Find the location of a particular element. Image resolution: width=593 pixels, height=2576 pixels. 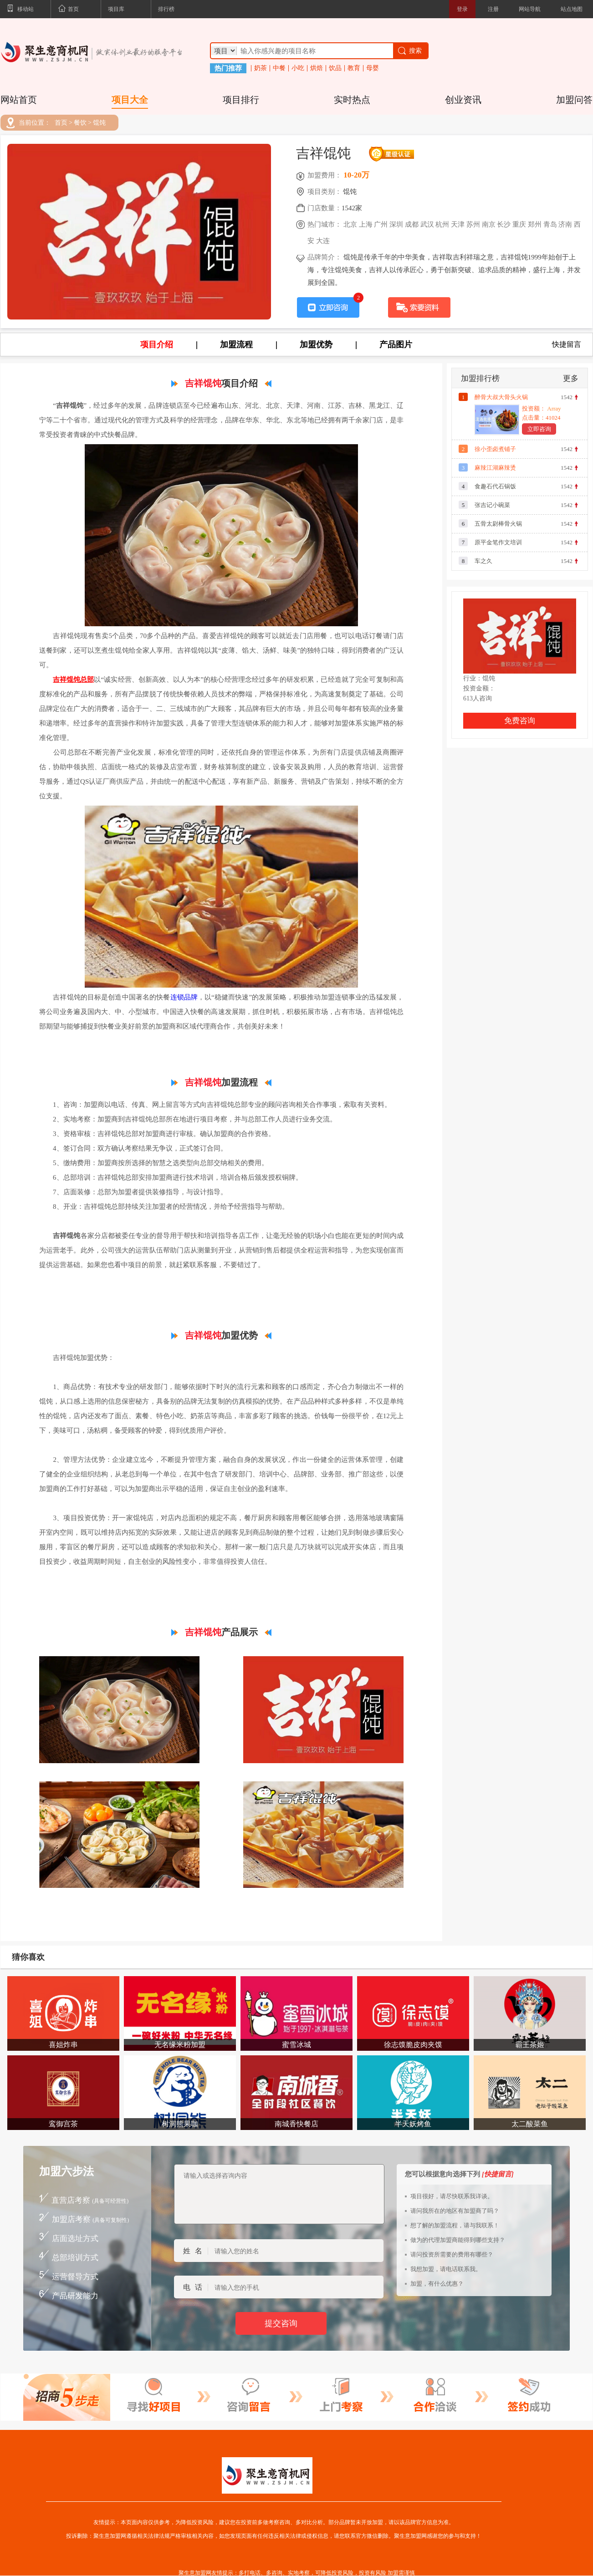

移动站 is located at coordinates (20, 10).